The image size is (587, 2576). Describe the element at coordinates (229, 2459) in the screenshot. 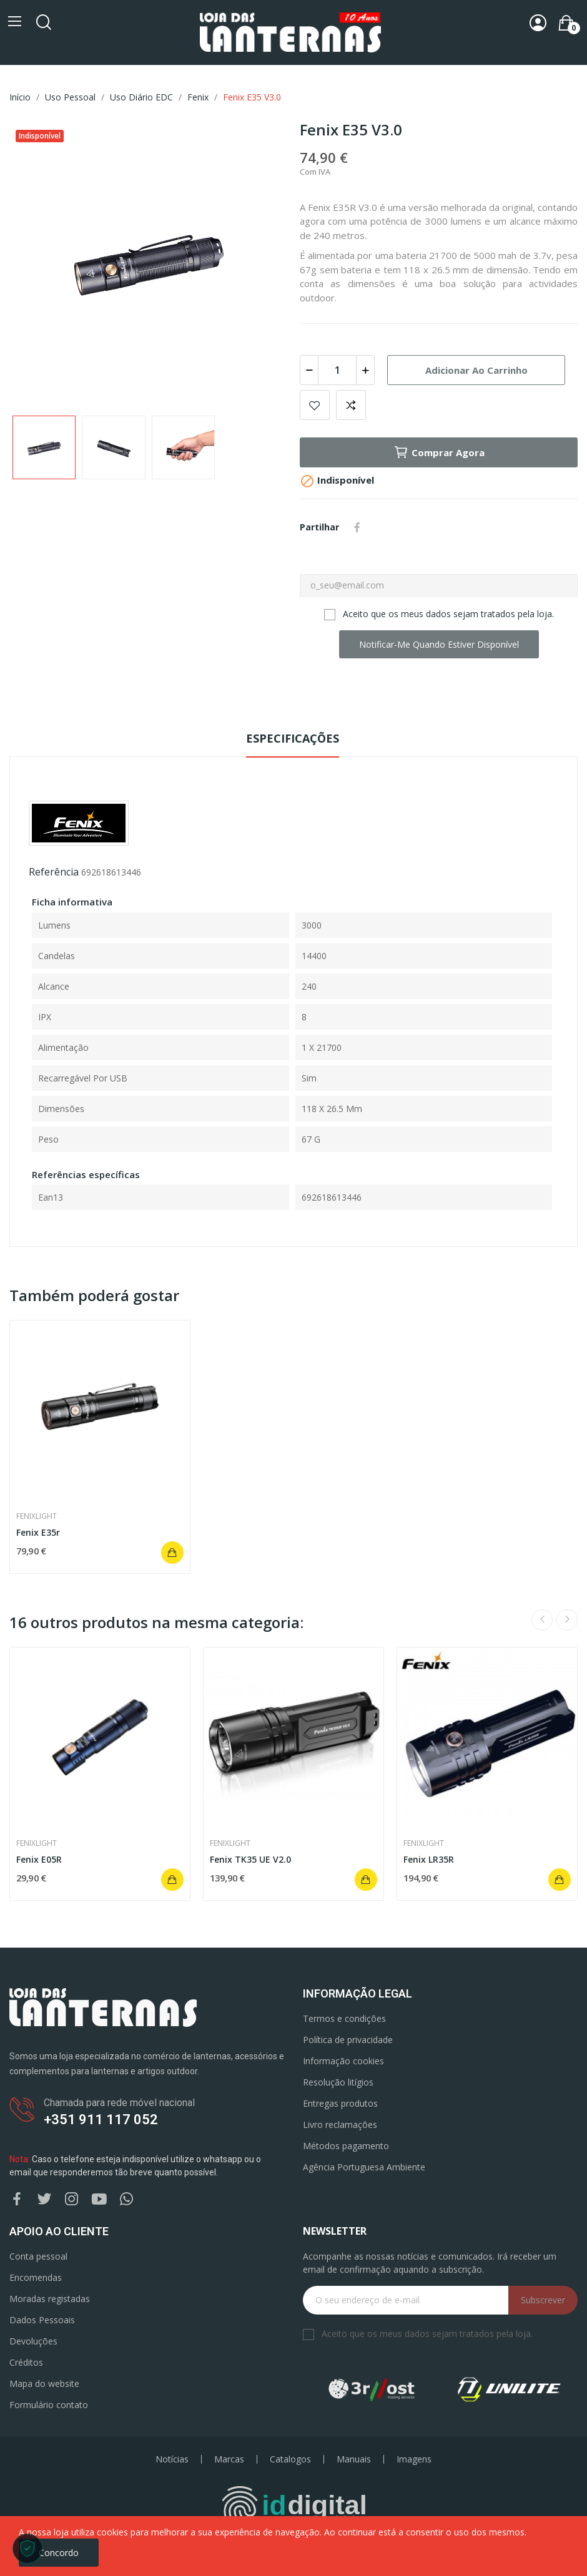

I see `Marcas` at that location.